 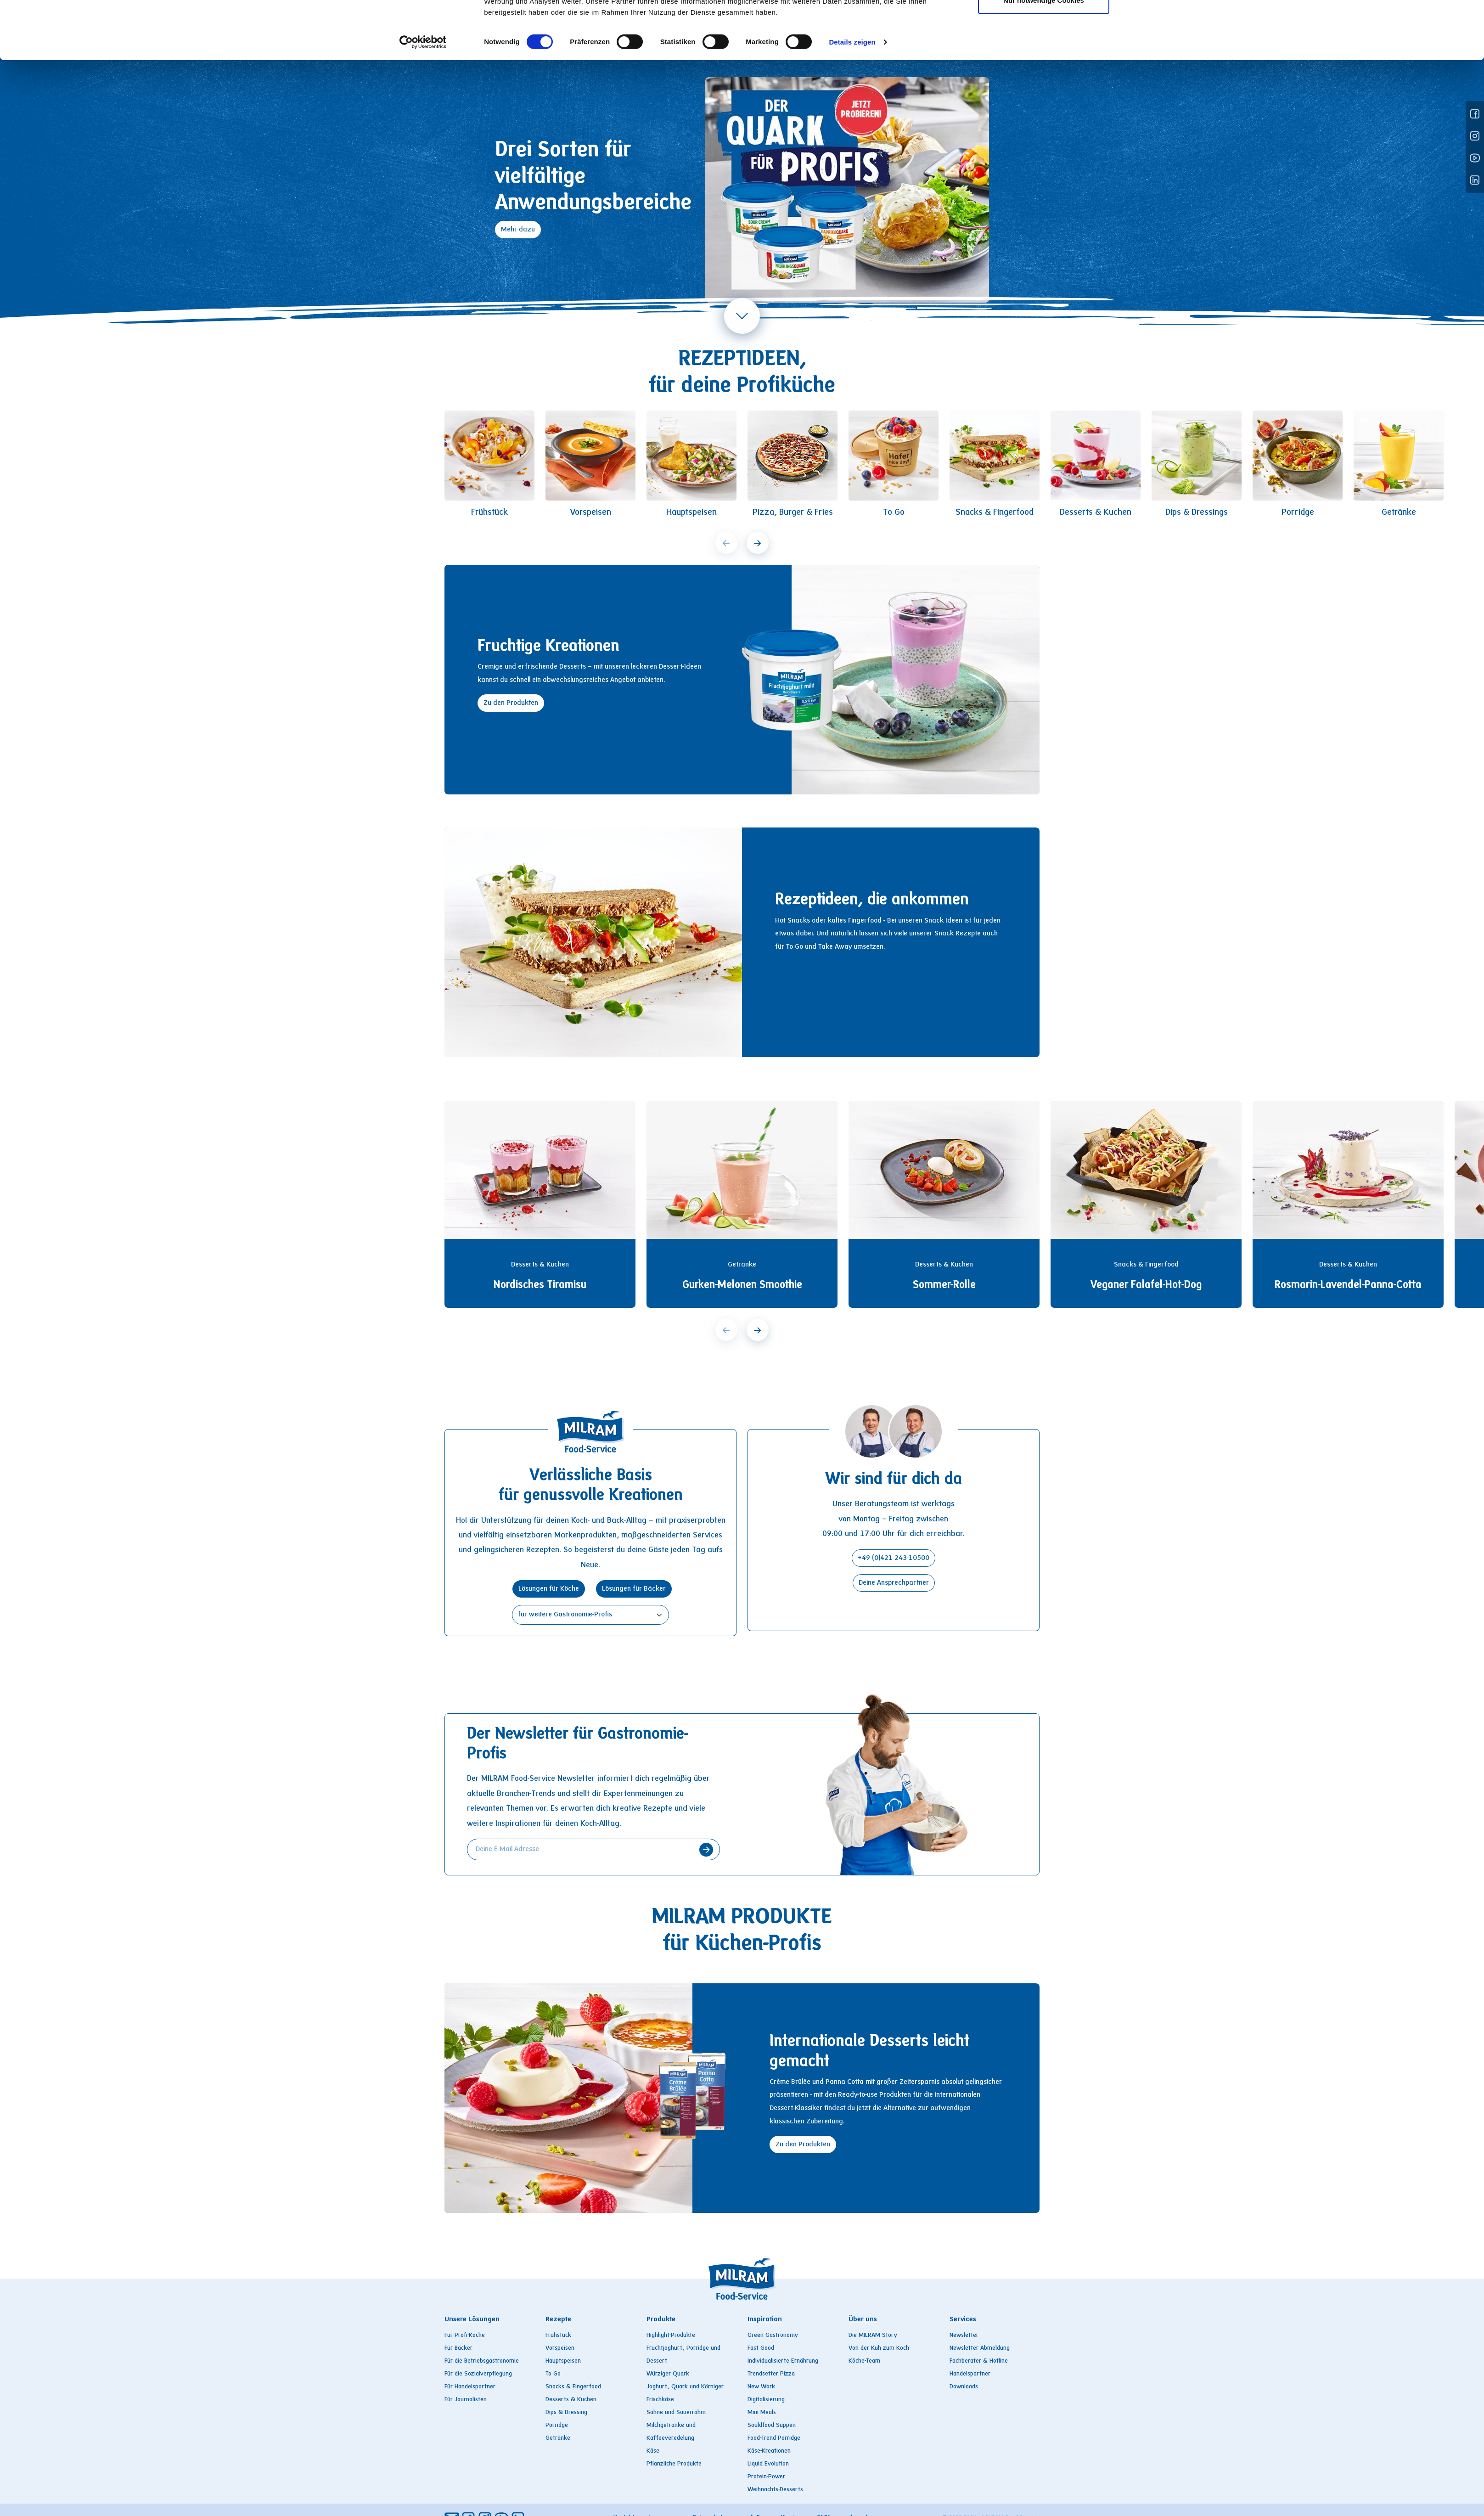 I want to click on Newsletter, so click(x=964, y=2335).